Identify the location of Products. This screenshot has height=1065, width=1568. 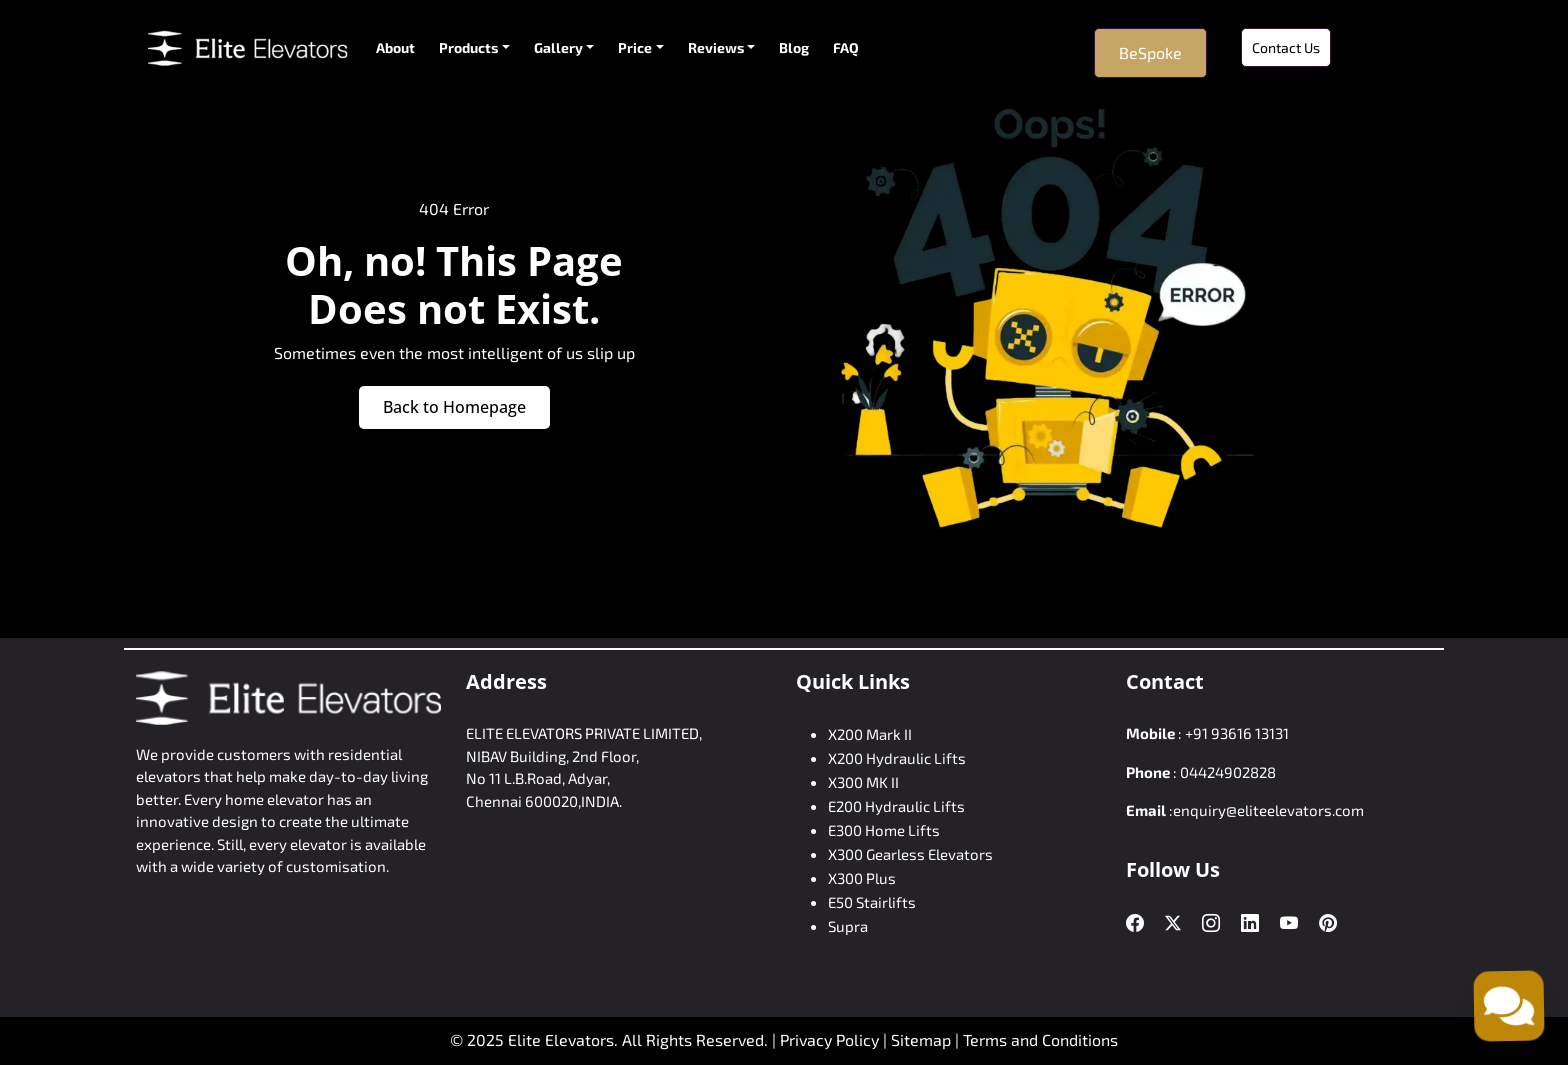
(468, 47).